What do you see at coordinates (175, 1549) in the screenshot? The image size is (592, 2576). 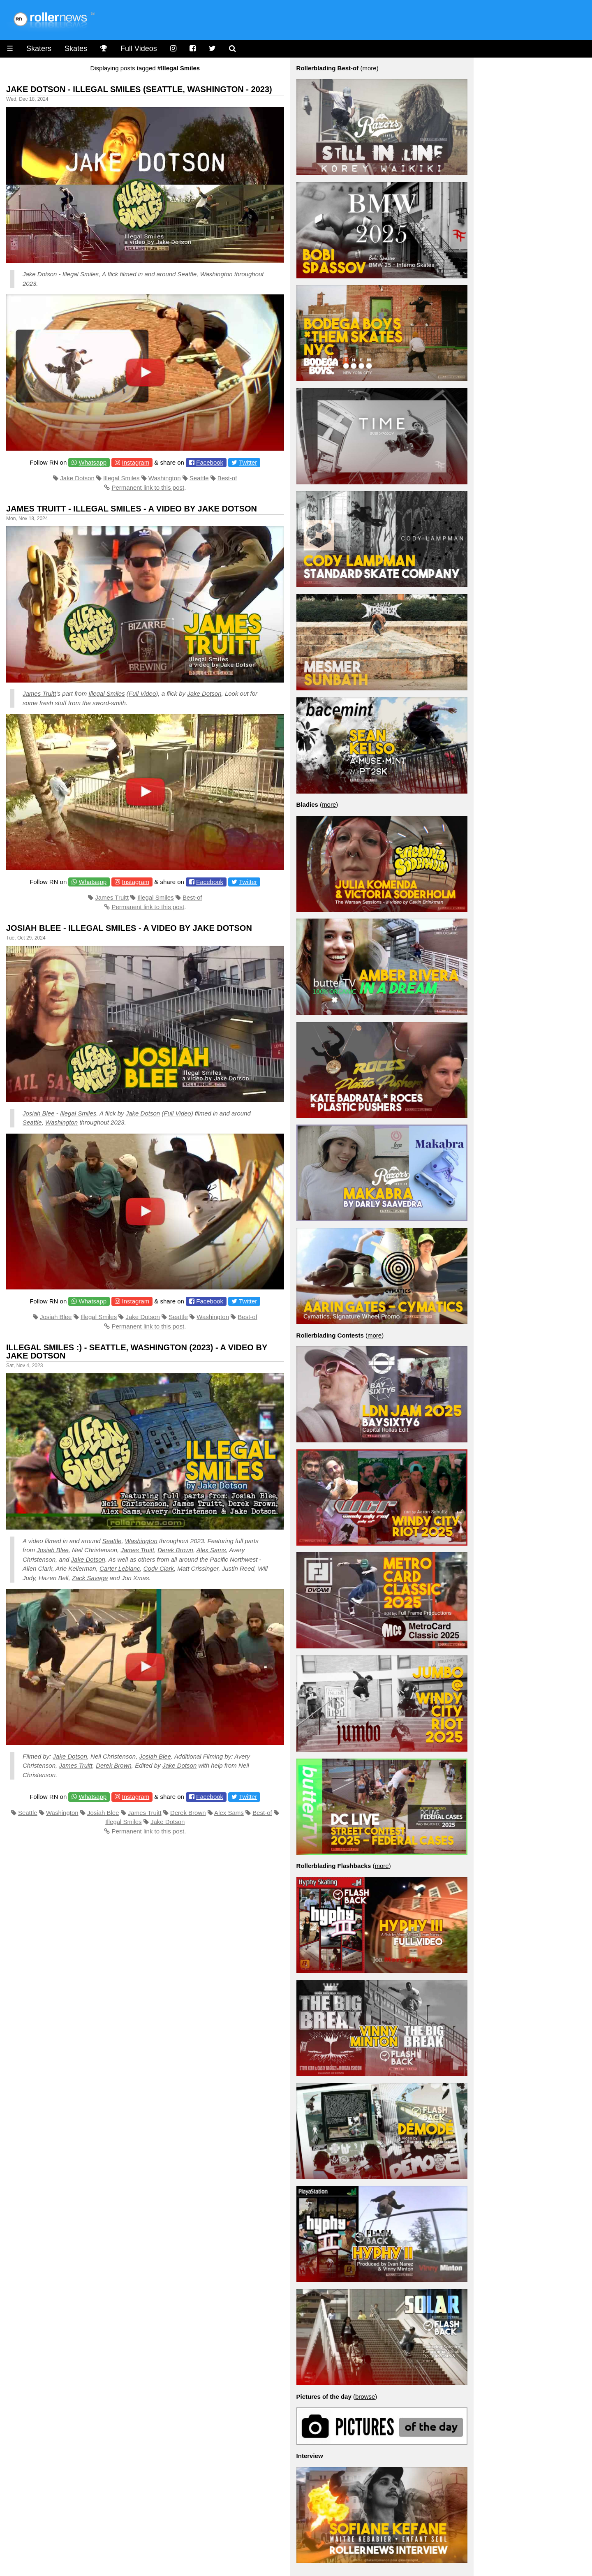 I see `Derek Brown` at bounding box center [175, 1549].